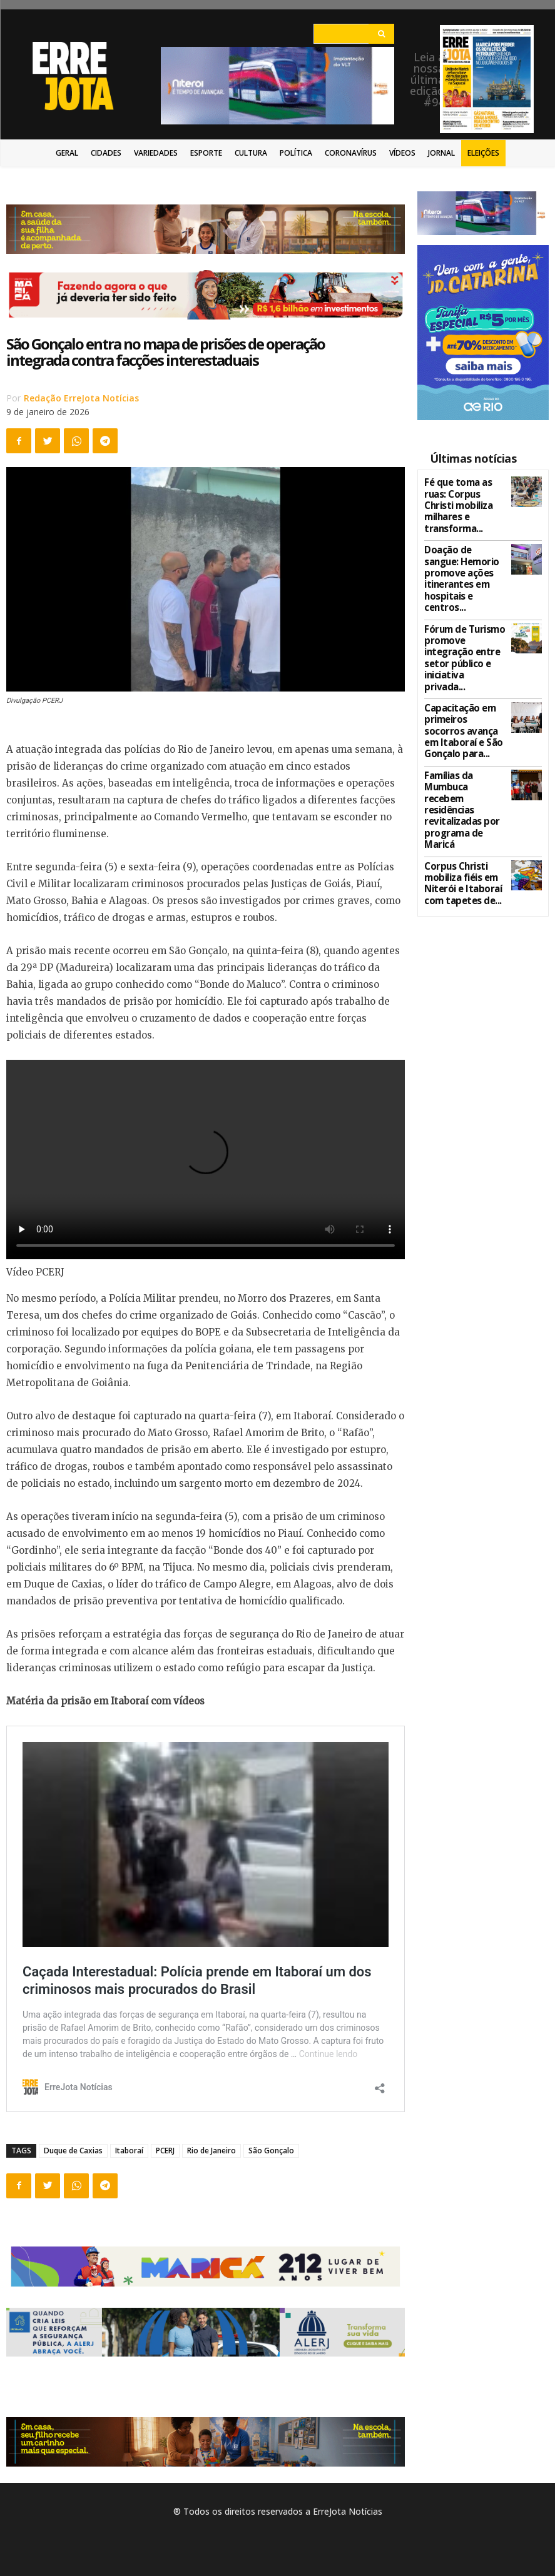 This screenshot has width=555, height=2576. I want to click on São Gonçalo, so click(271, 2150).